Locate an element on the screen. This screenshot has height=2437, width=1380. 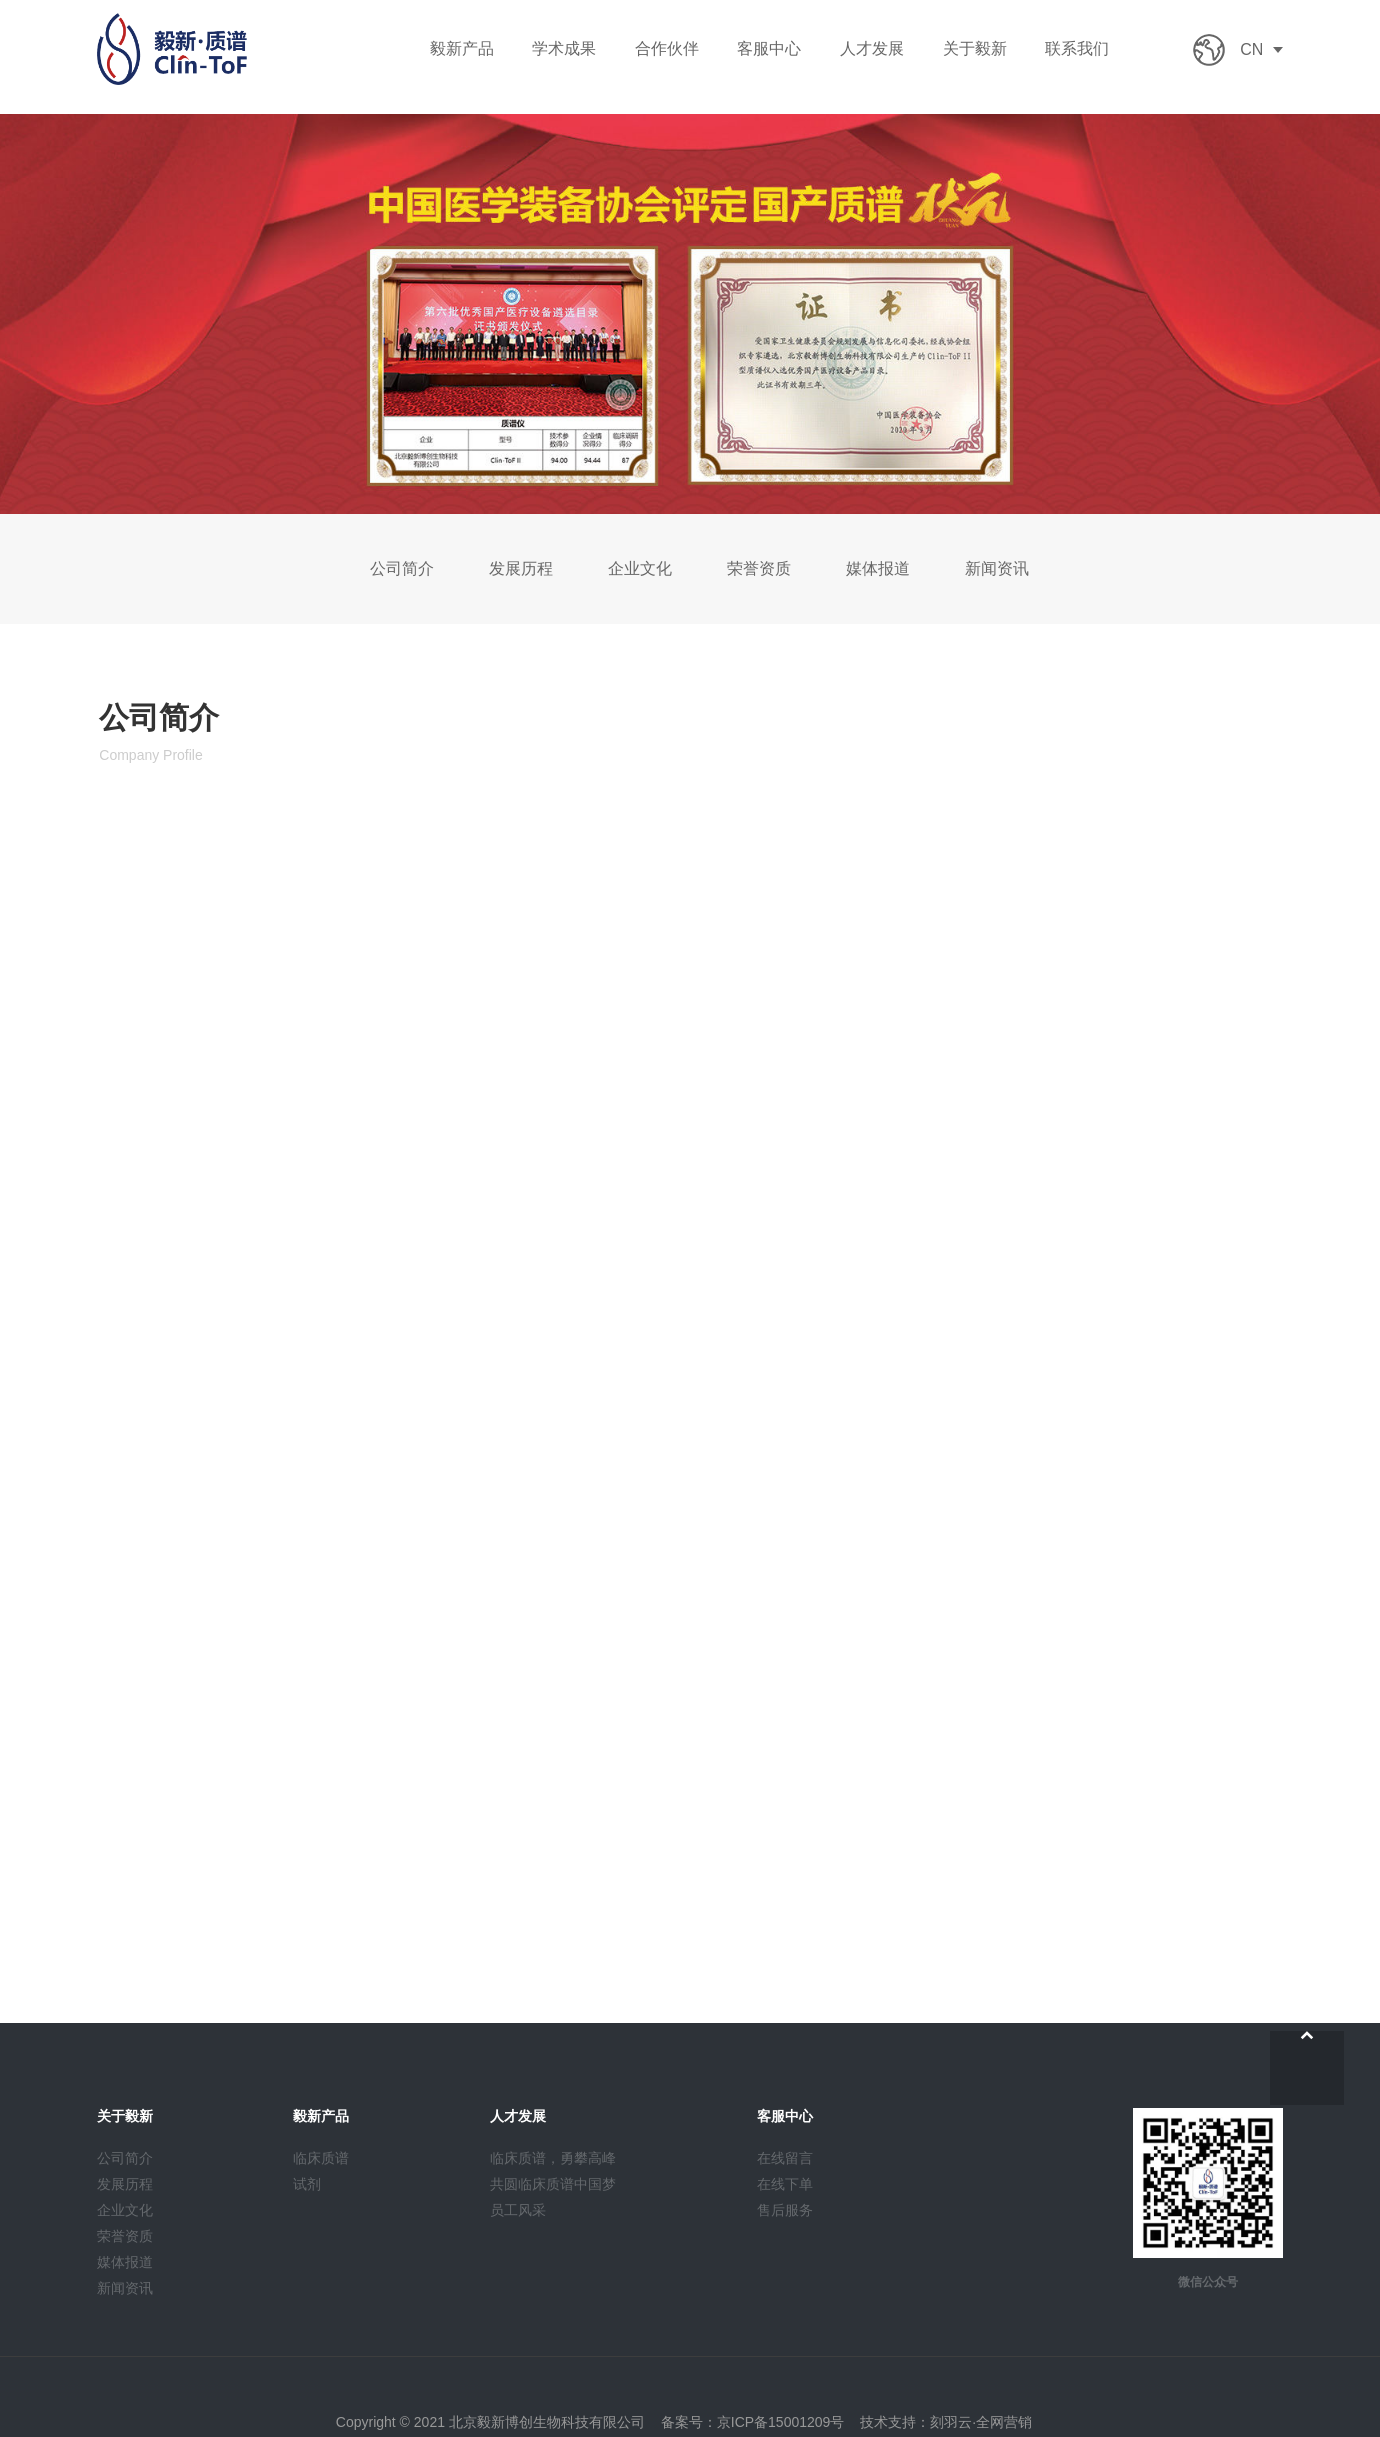
试剂 is located at coordinates (307, 2184).